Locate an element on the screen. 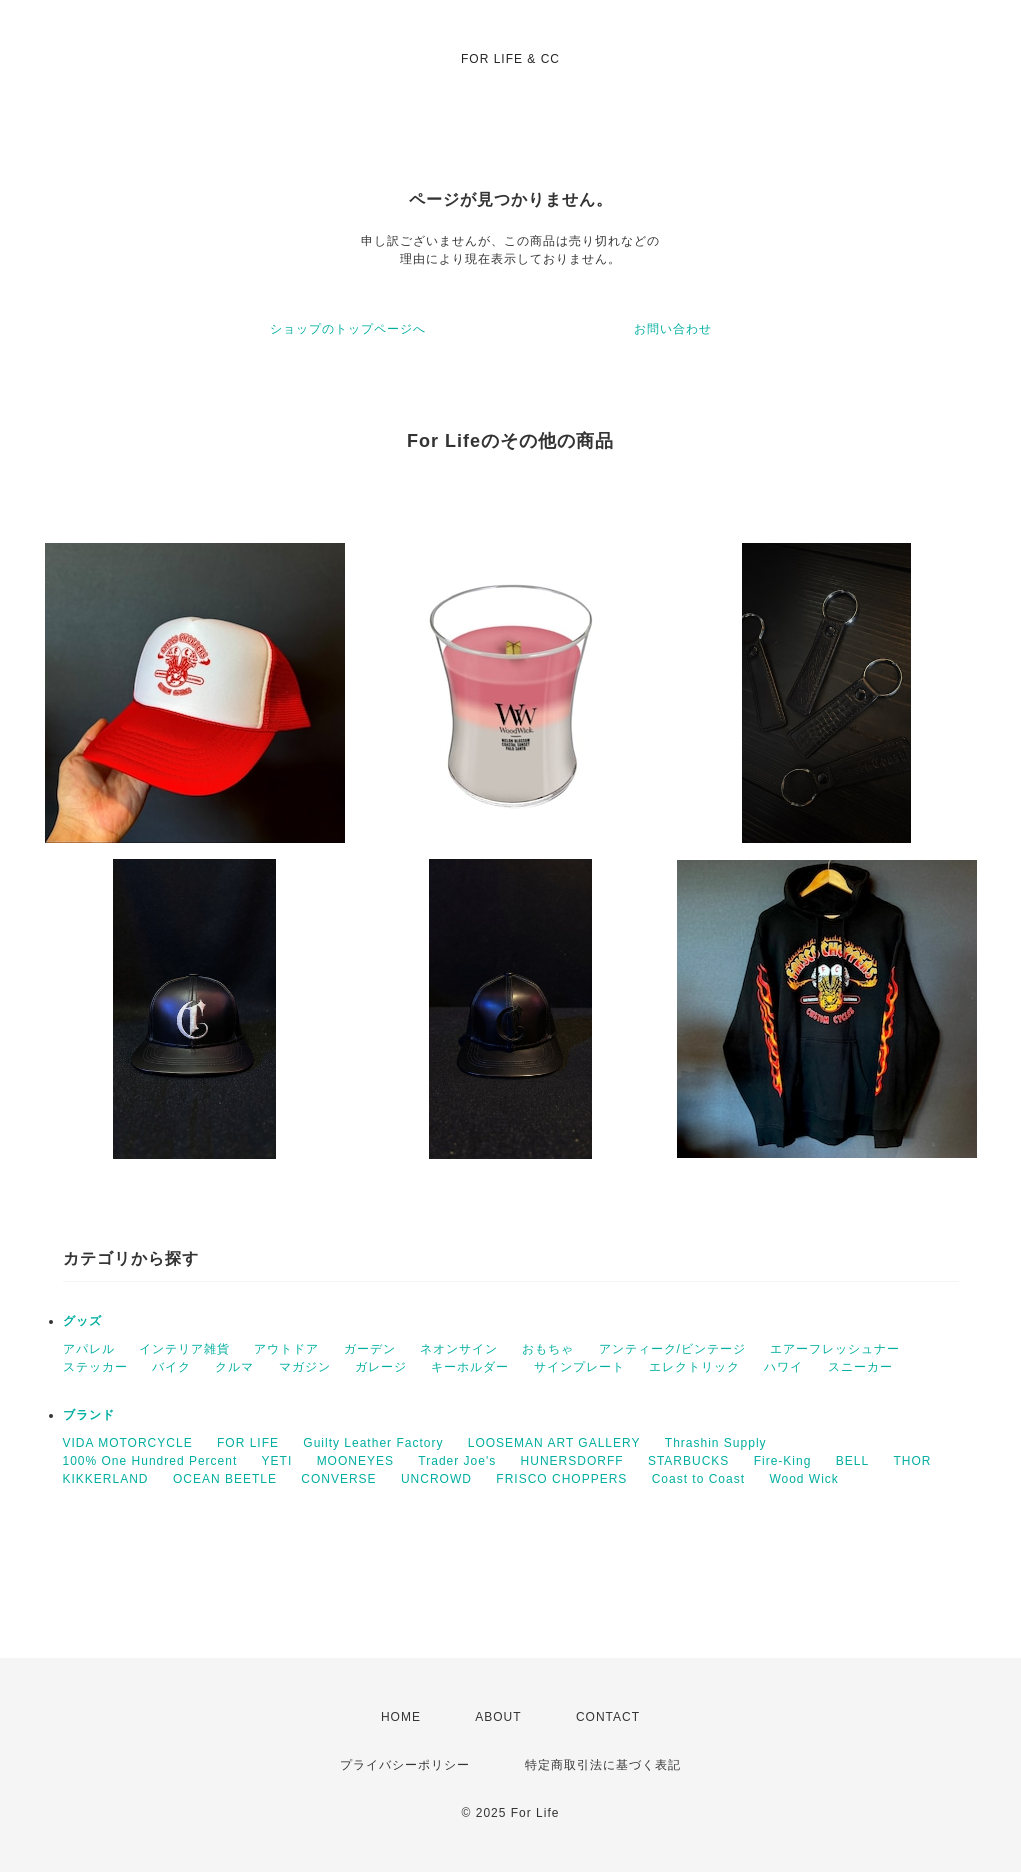 The width and height of the screenshot is (1021, 1872). THOR is located at coordinates (912, 1461).